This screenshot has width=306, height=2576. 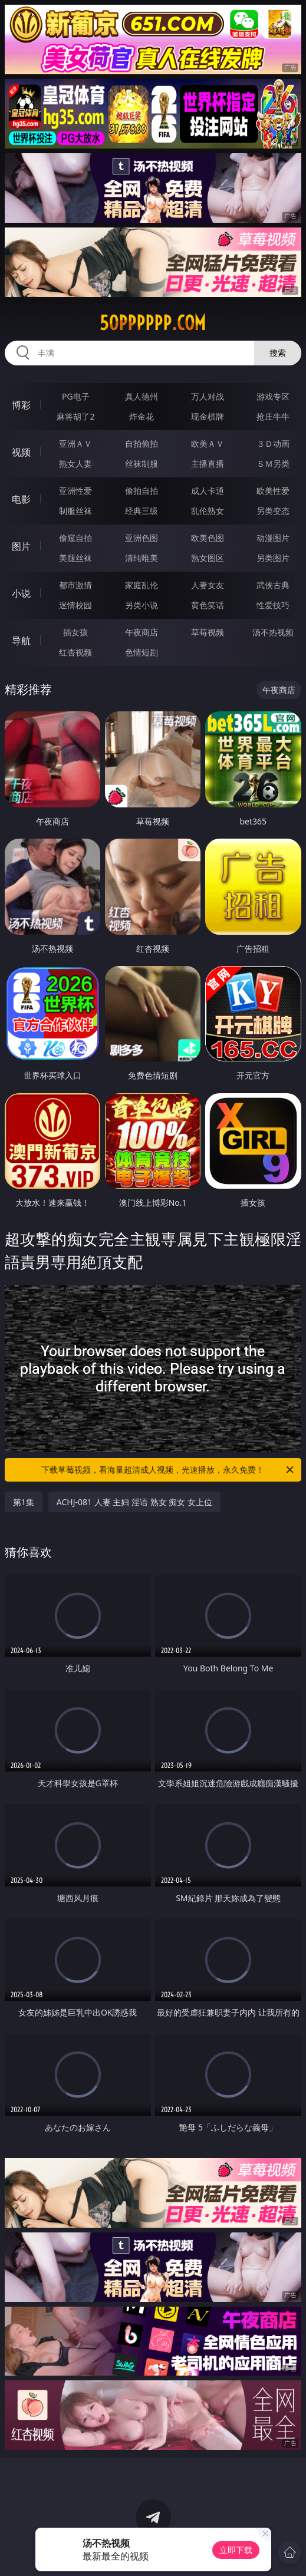 I want to click on 动漫图片, so click(x=272, y=537).